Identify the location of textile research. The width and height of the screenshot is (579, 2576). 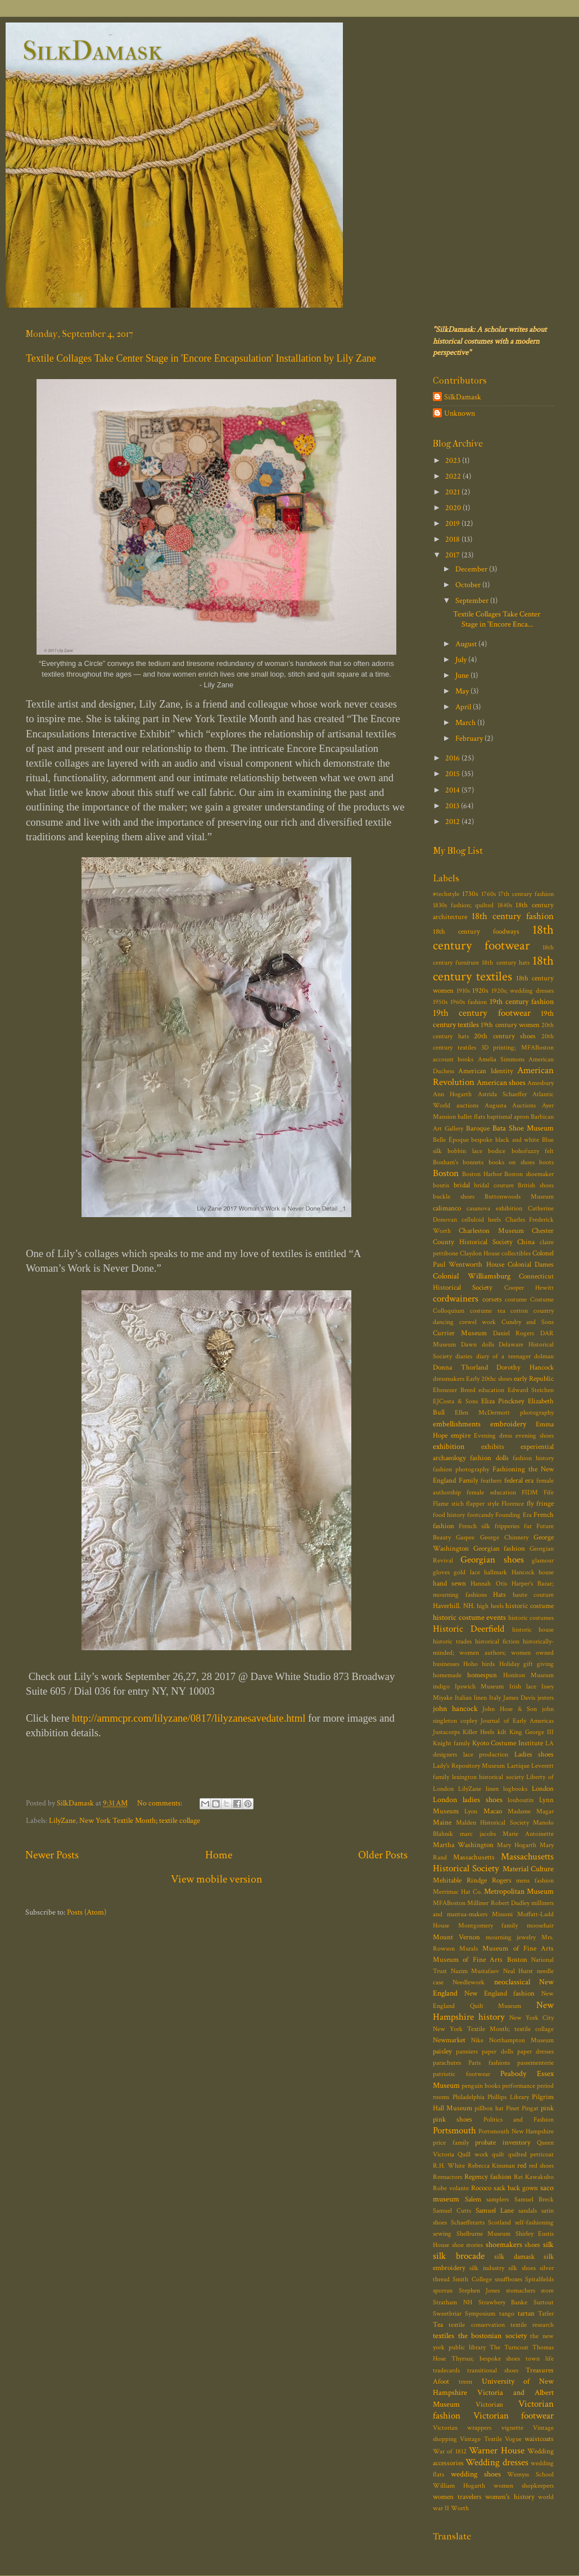
(532, 2325).